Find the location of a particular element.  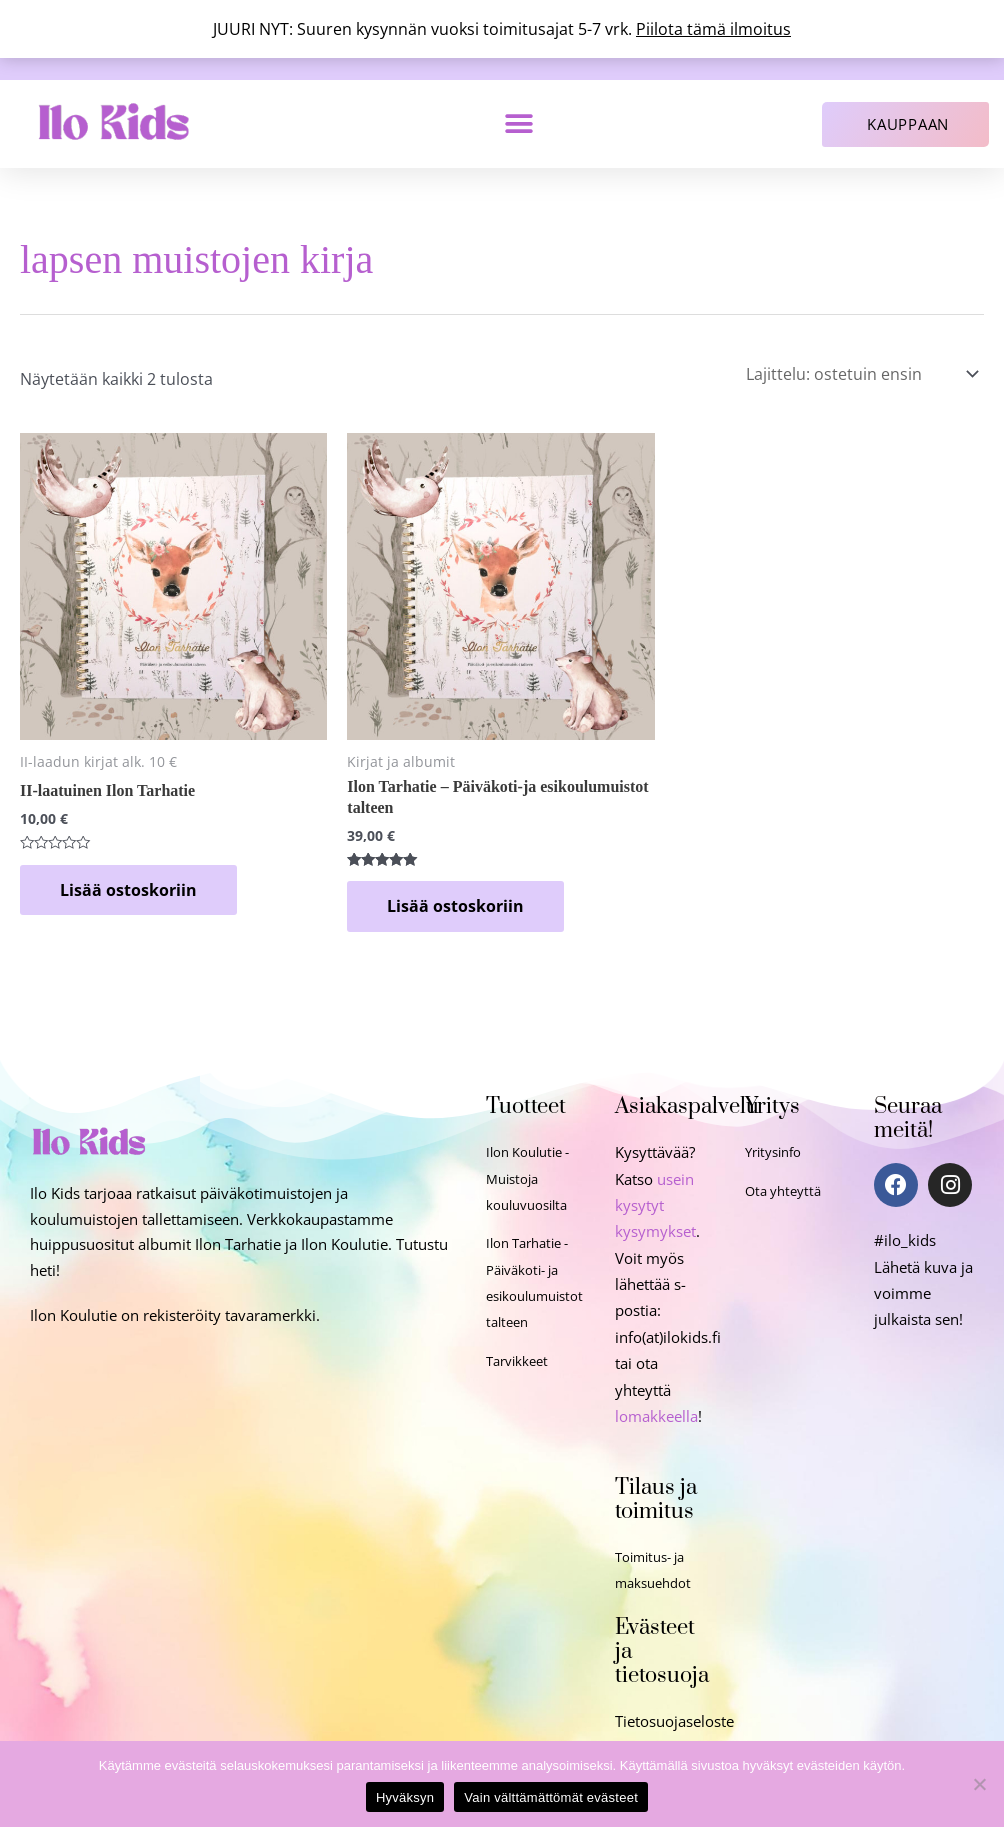

Piilota tämä ilmoitus [button] is located at coordinates (713, 29).